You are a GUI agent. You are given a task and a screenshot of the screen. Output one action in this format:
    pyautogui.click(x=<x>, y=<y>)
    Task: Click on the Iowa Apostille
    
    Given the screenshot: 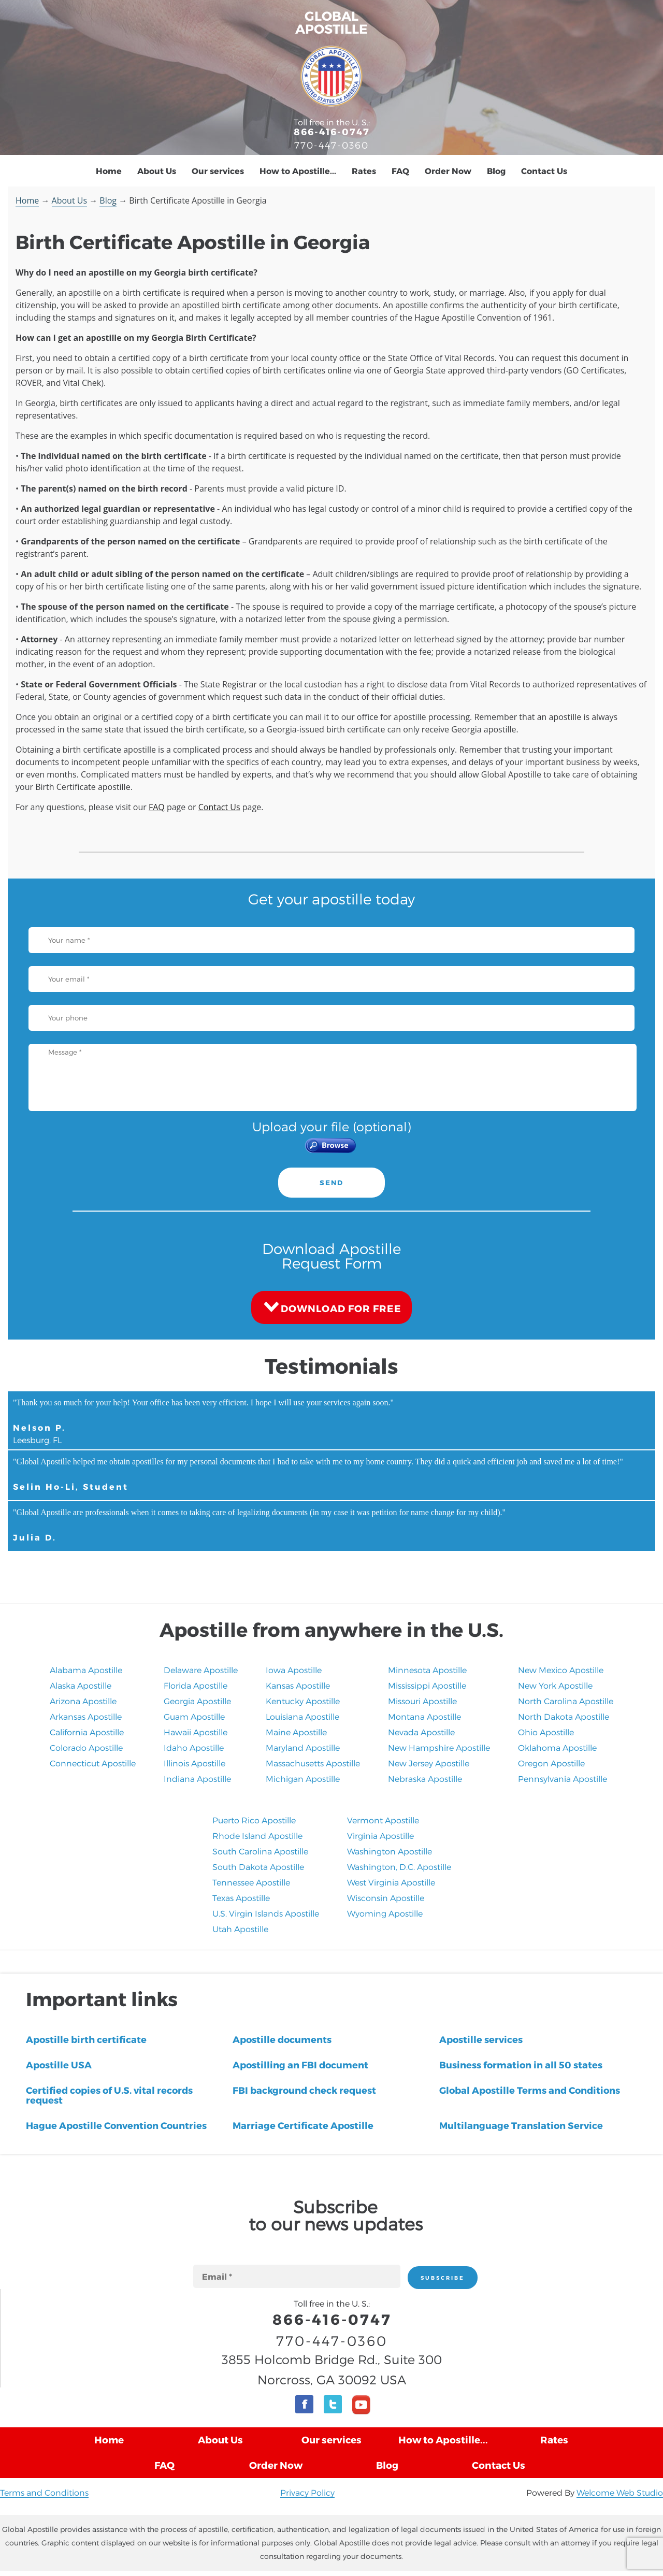 What is the action you would take?
    pyautogui.click(x=294, y=1670)
    